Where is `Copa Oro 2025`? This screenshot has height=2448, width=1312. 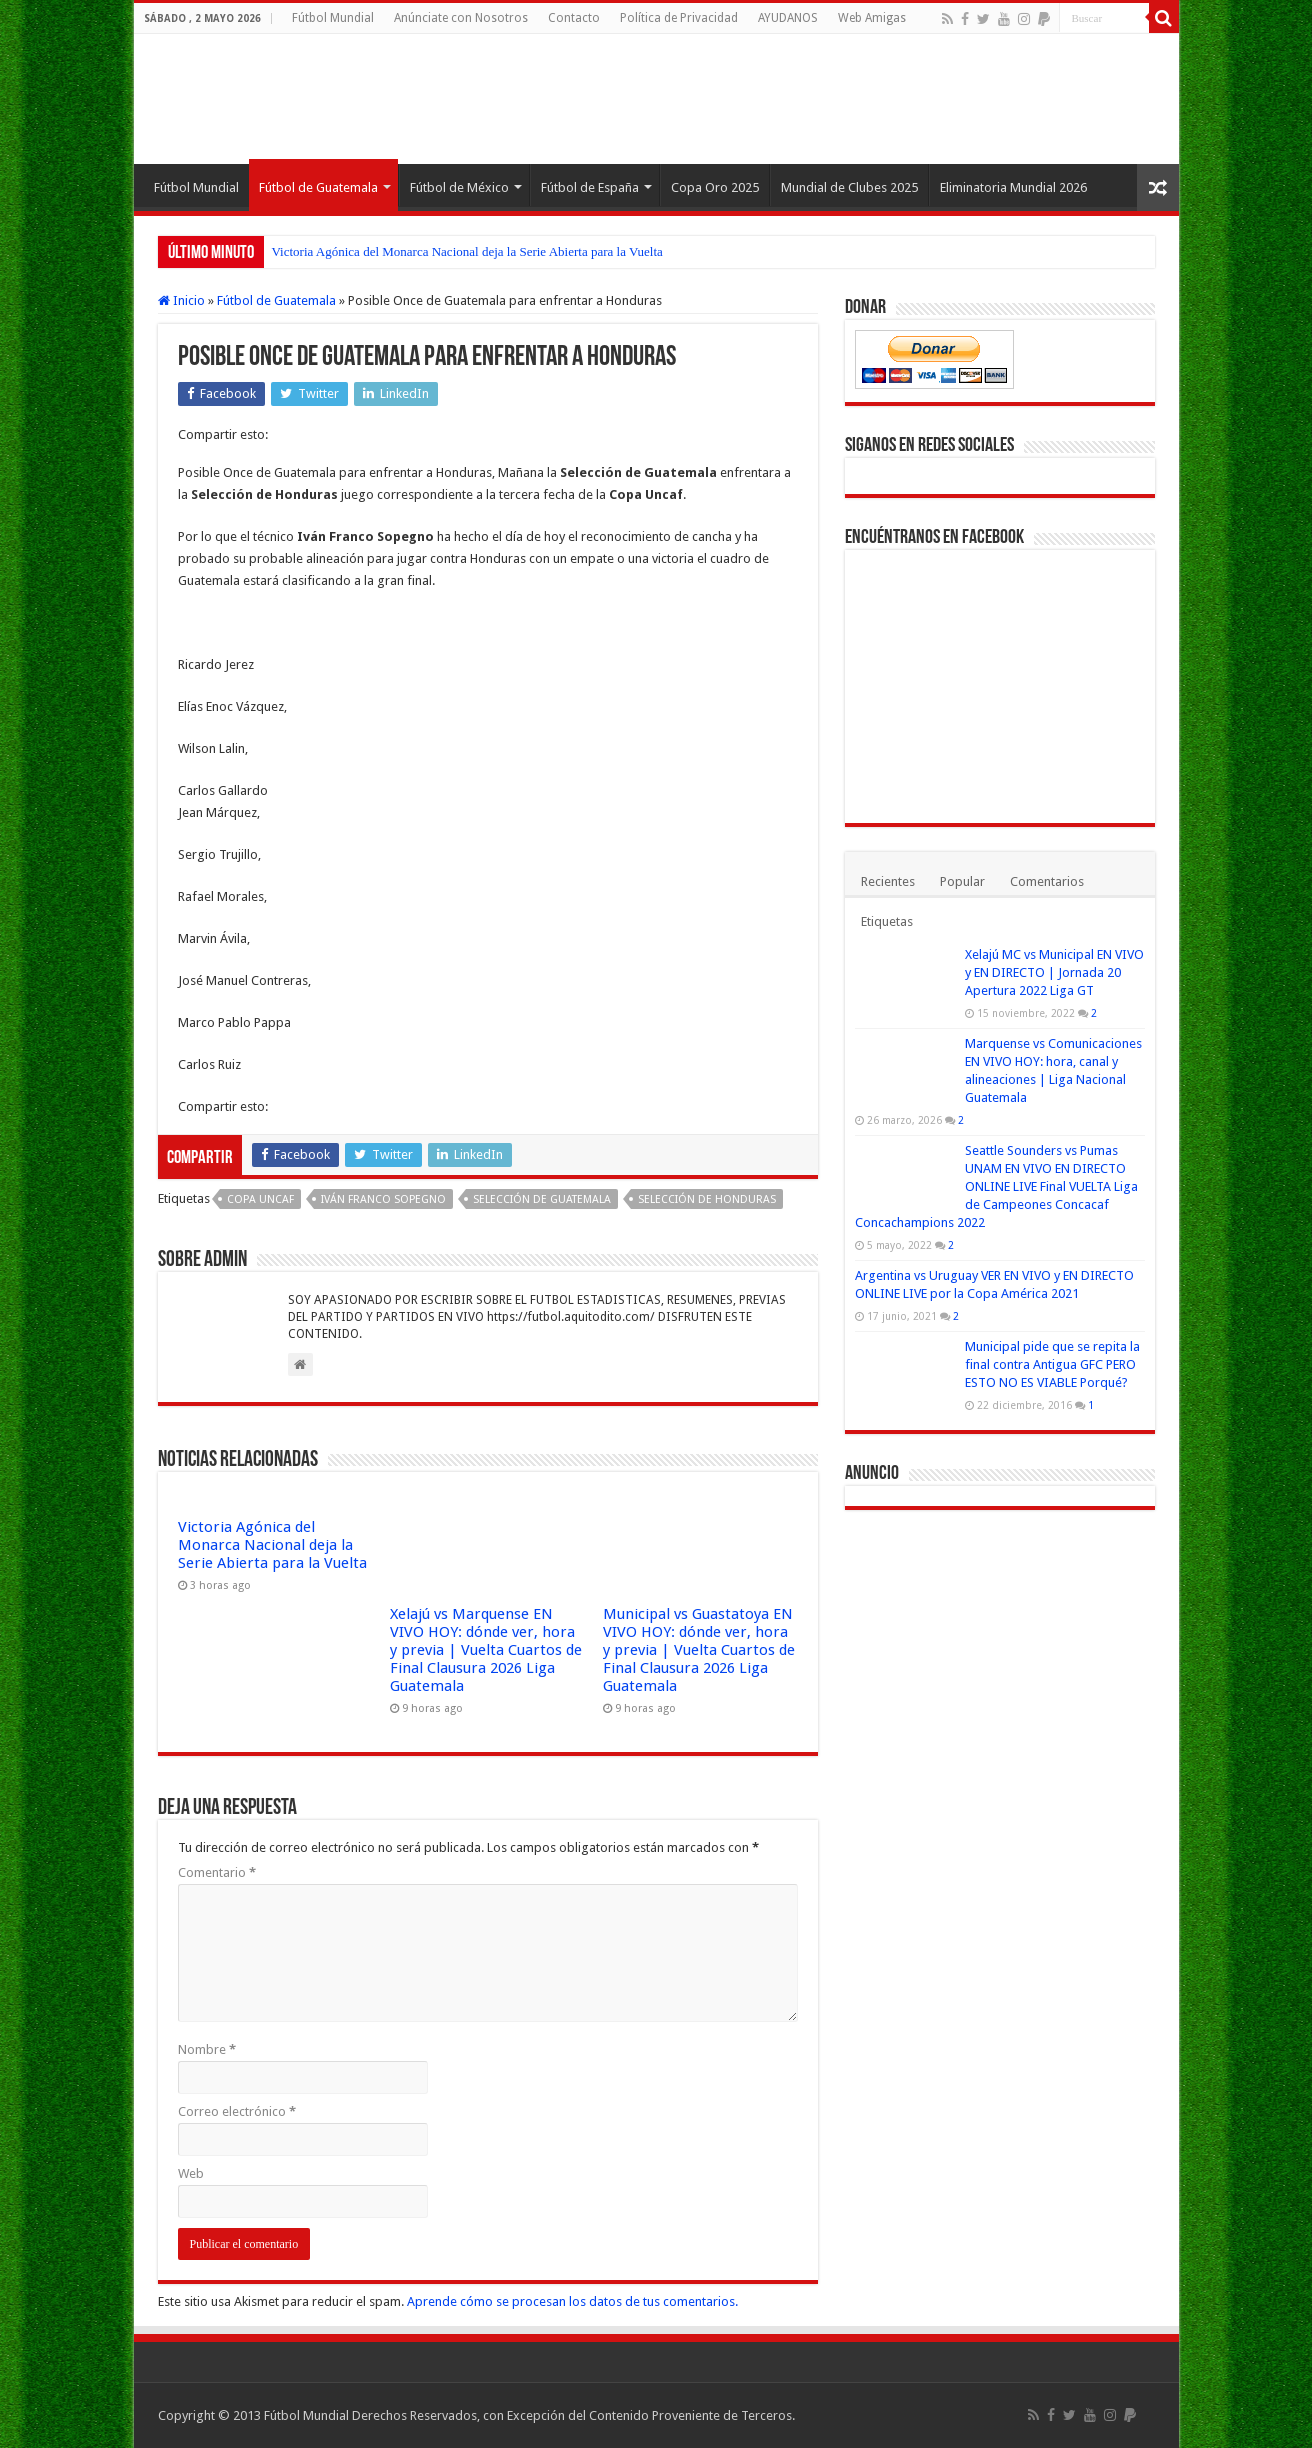 Copa Oro 2025 is located at coordinates (715, 187).